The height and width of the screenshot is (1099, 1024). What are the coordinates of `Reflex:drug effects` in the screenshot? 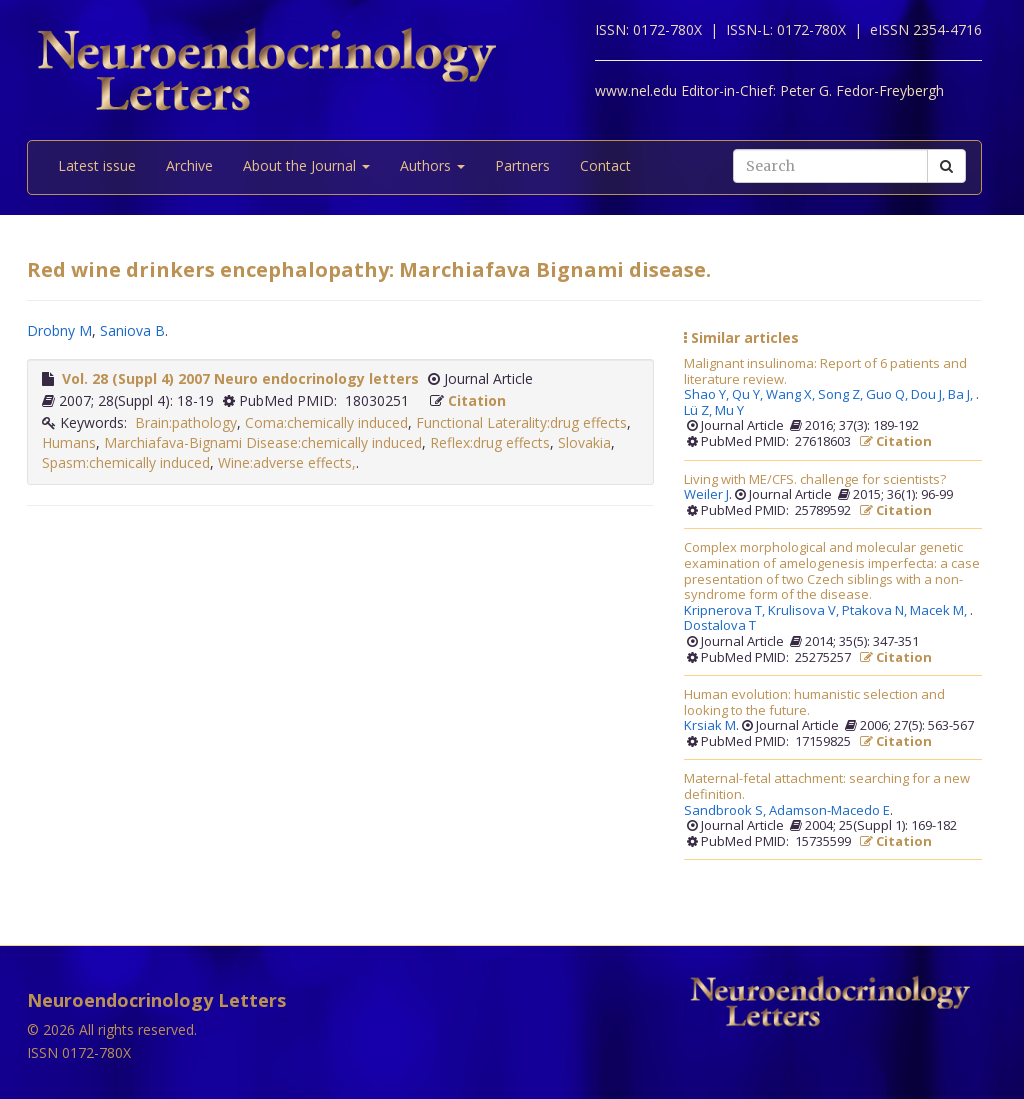 It's located at (490, 442).